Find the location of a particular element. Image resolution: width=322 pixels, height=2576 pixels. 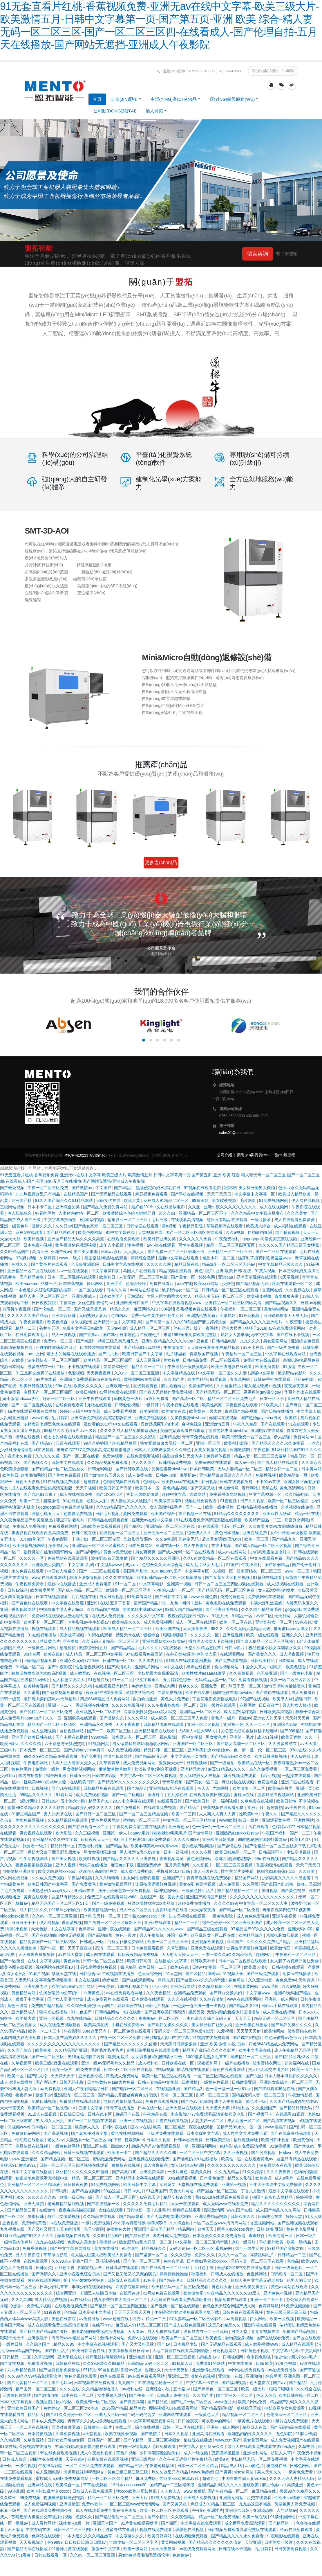

国产aⅴ is located at coordinates (164, 2344).